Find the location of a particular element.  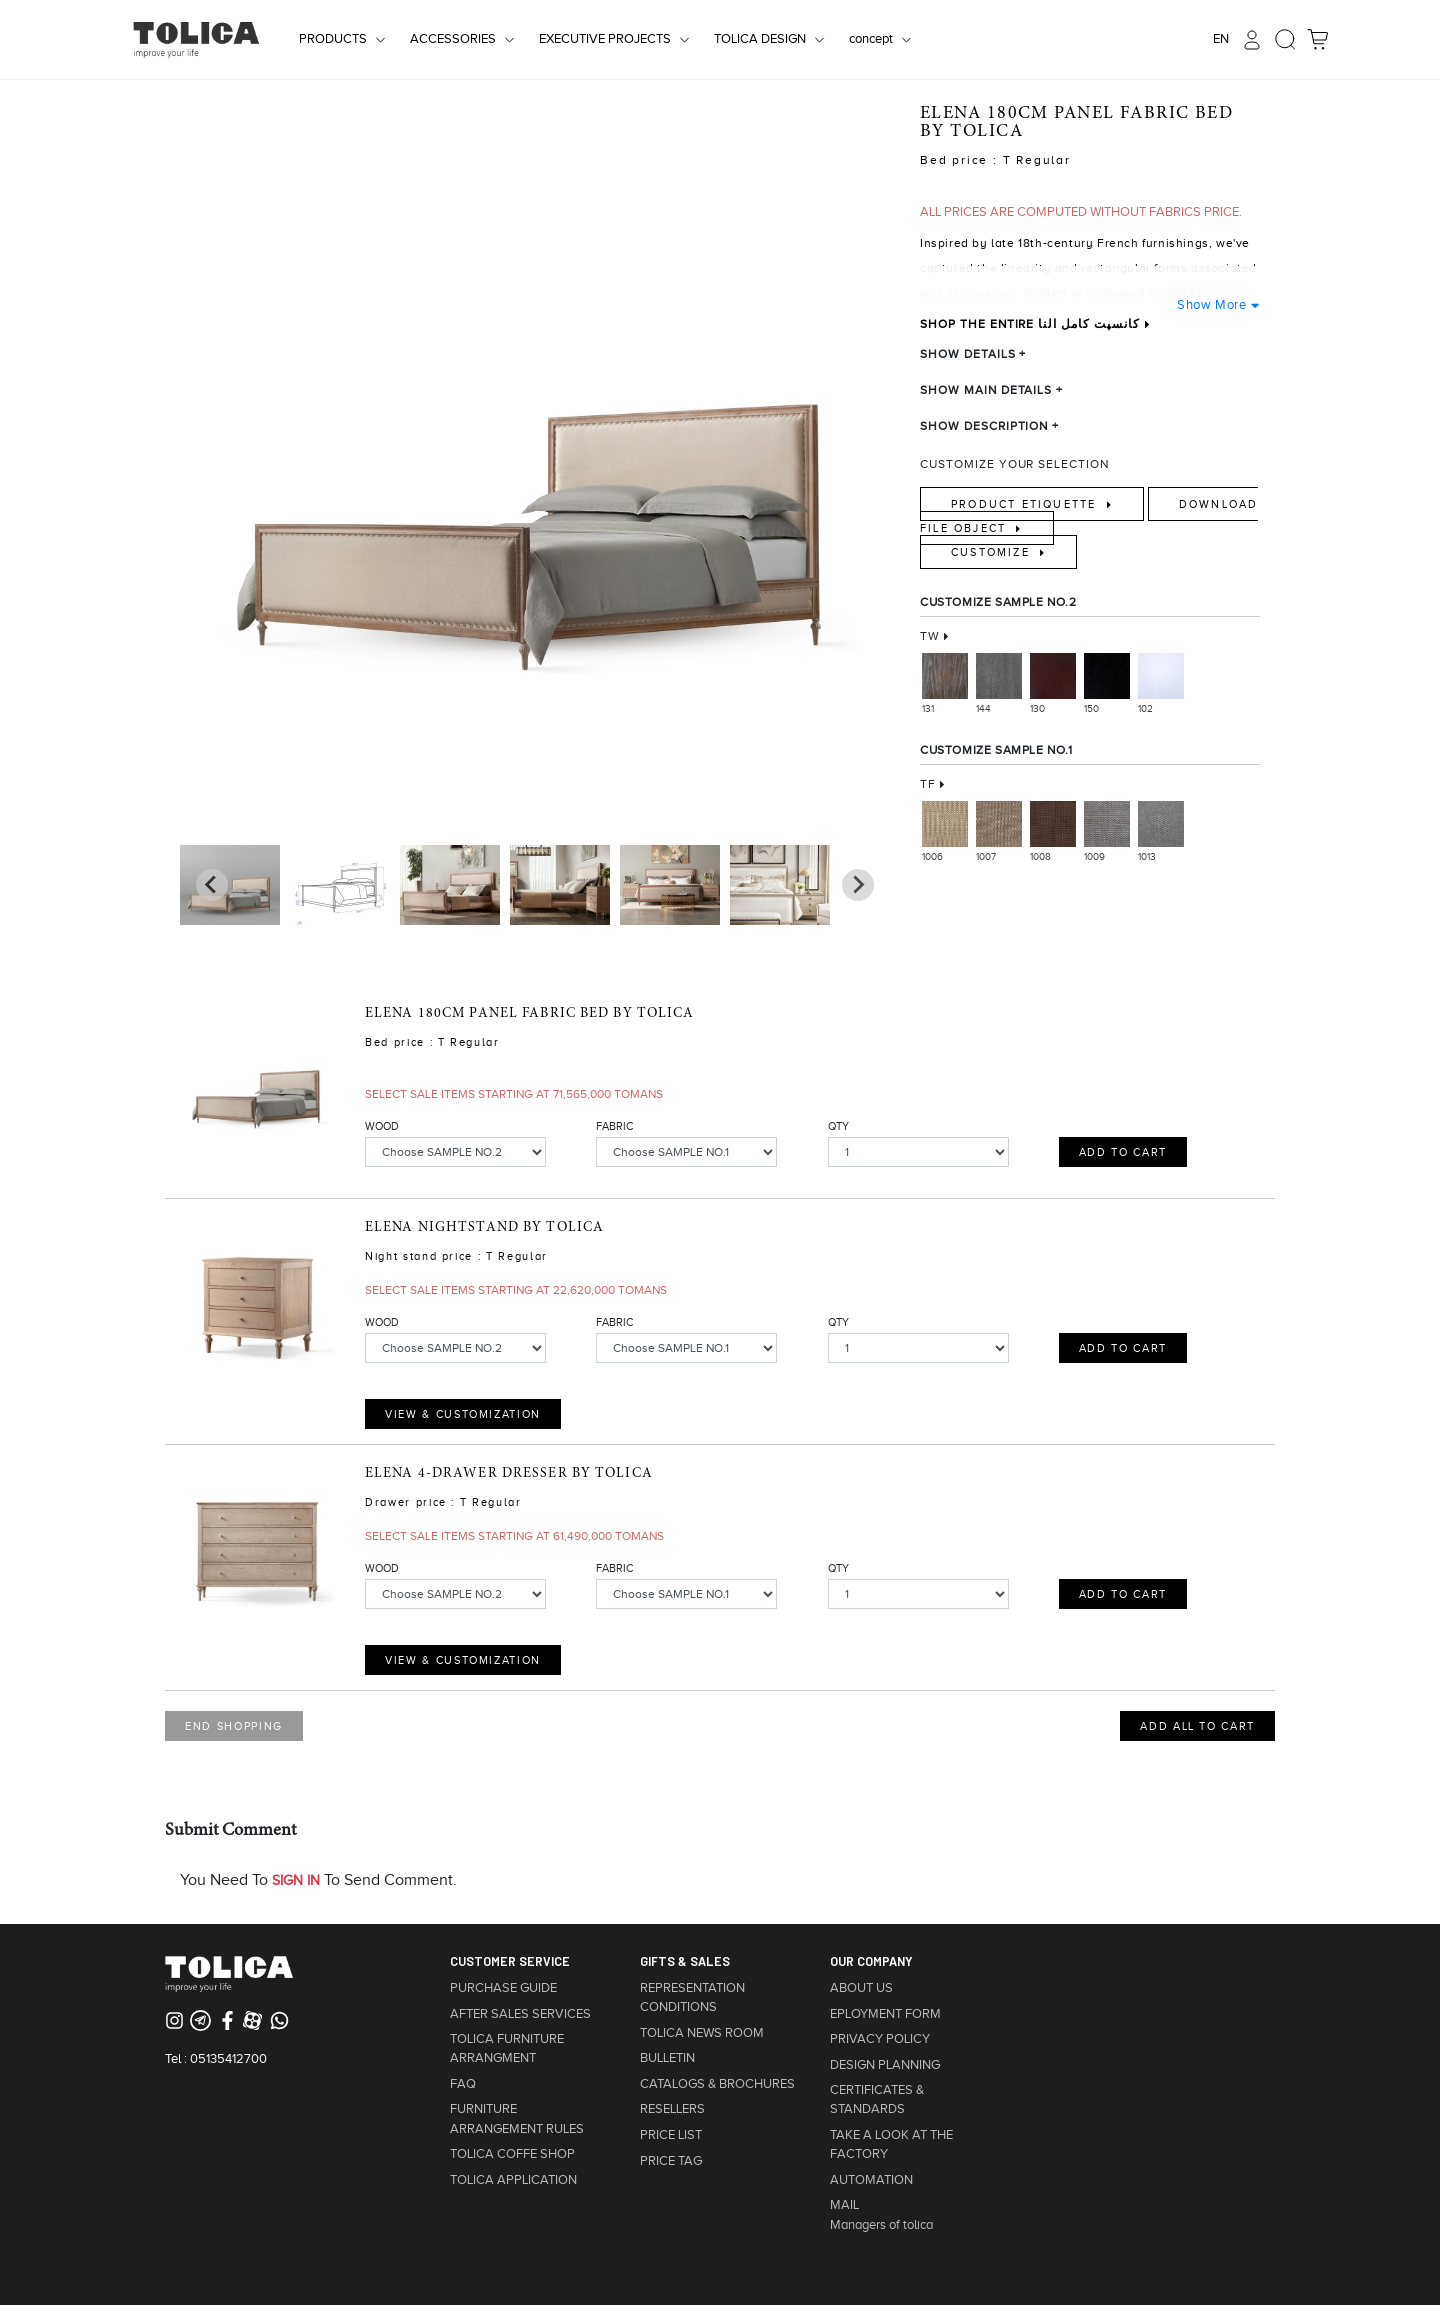

[Go to last slide] is located at coordinates (858, 885).